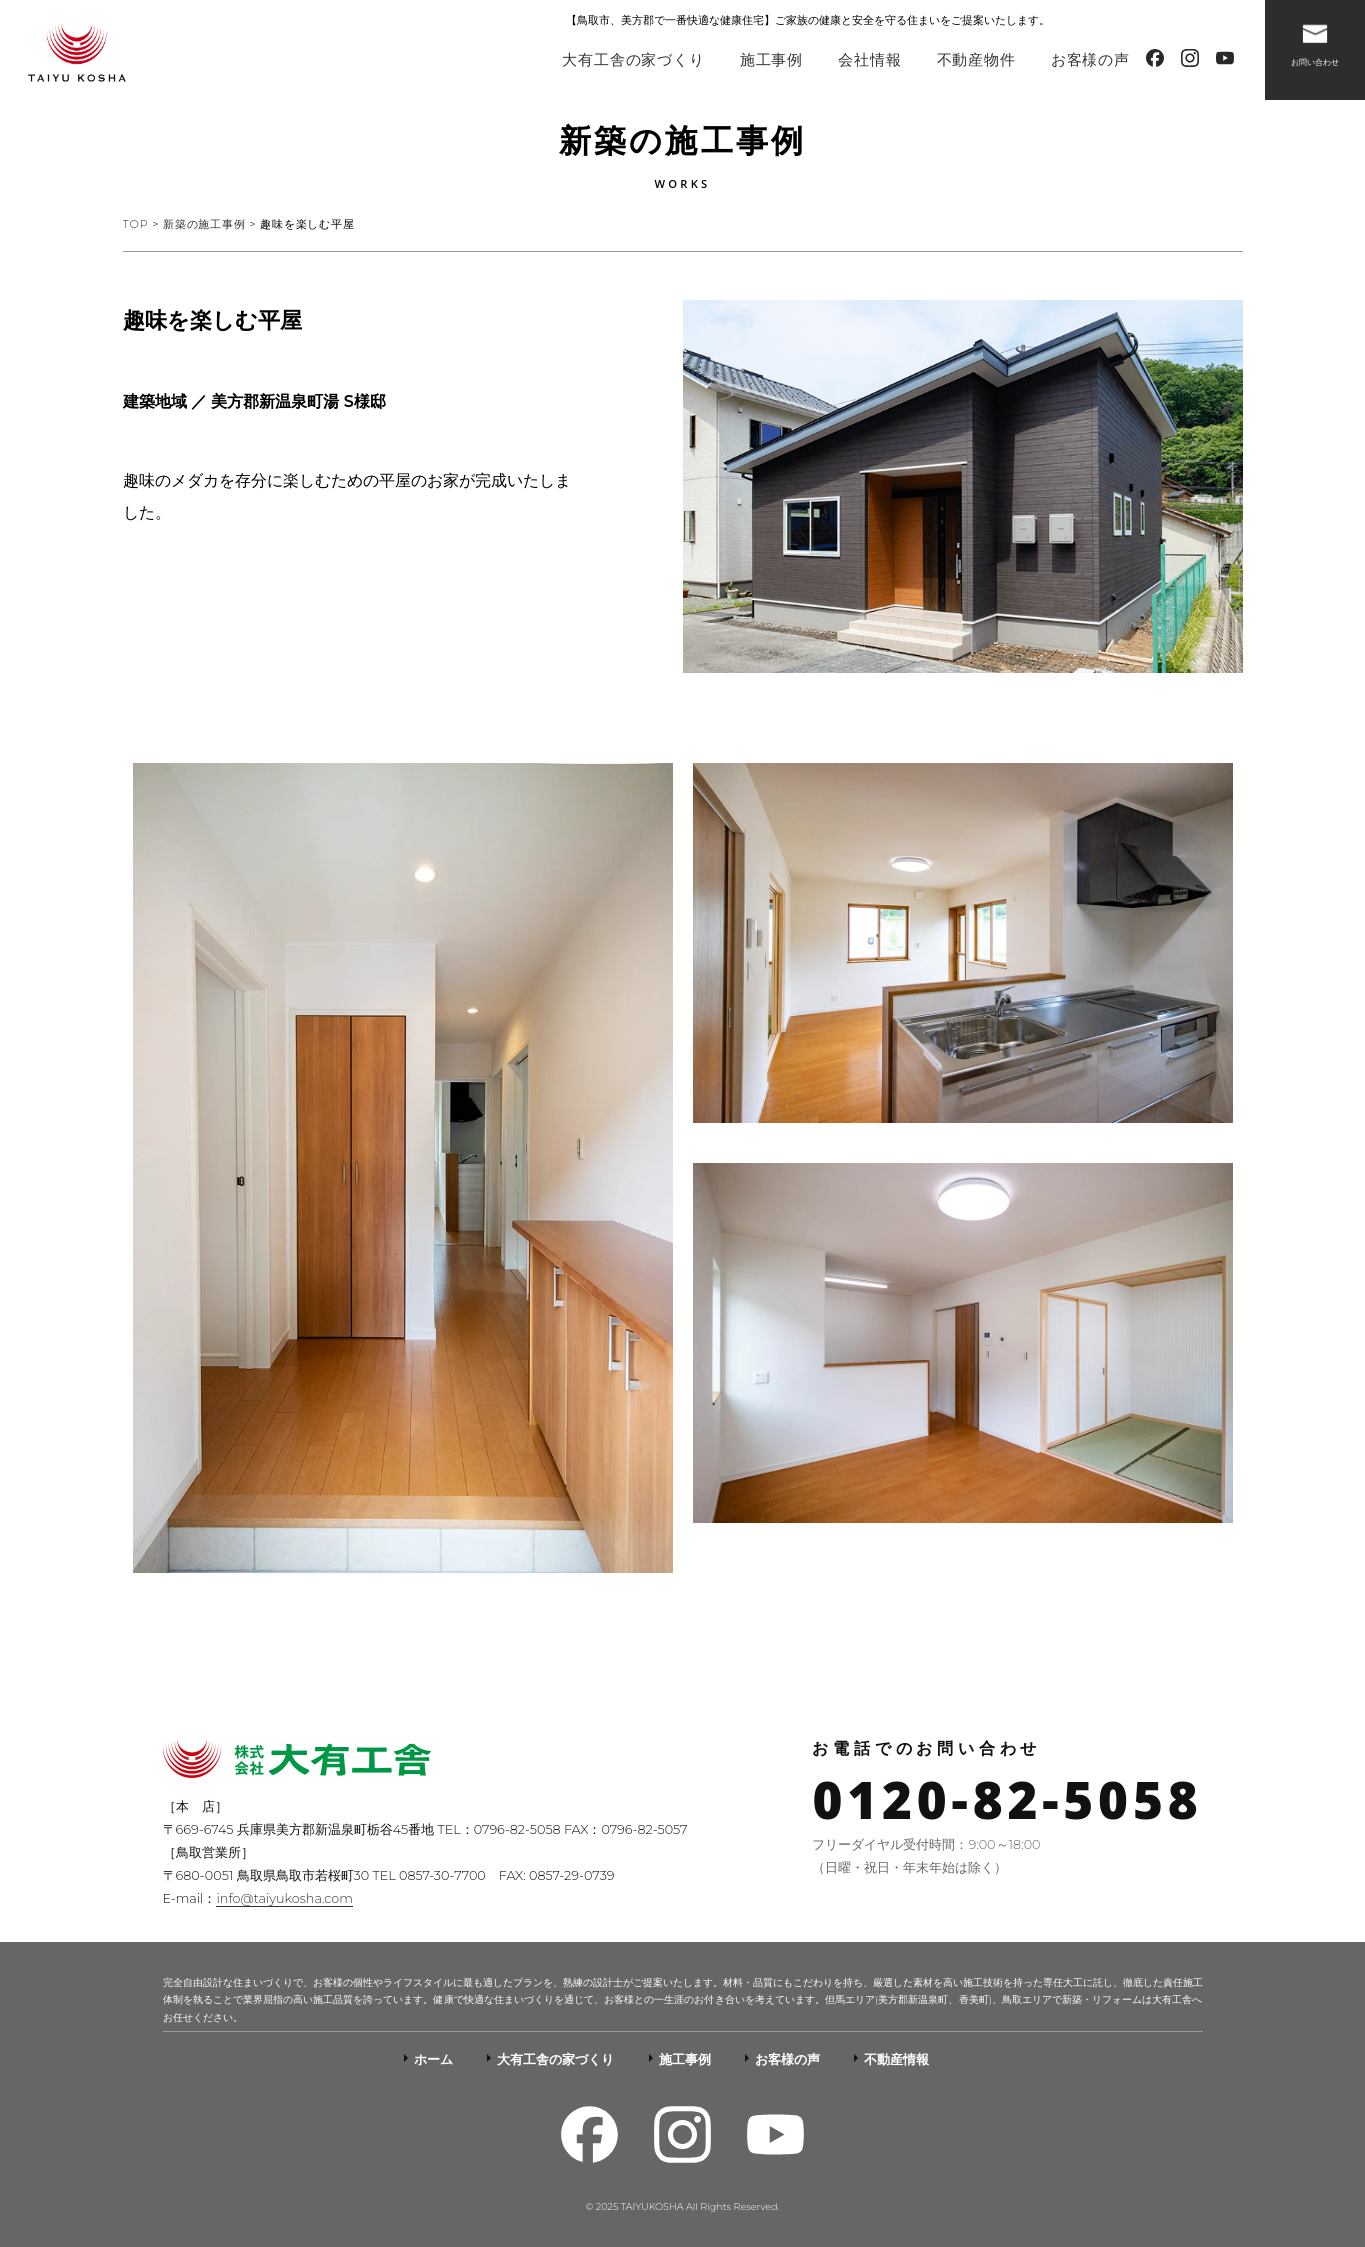  I want to click on お問い合わせ, so click(1315, 41).